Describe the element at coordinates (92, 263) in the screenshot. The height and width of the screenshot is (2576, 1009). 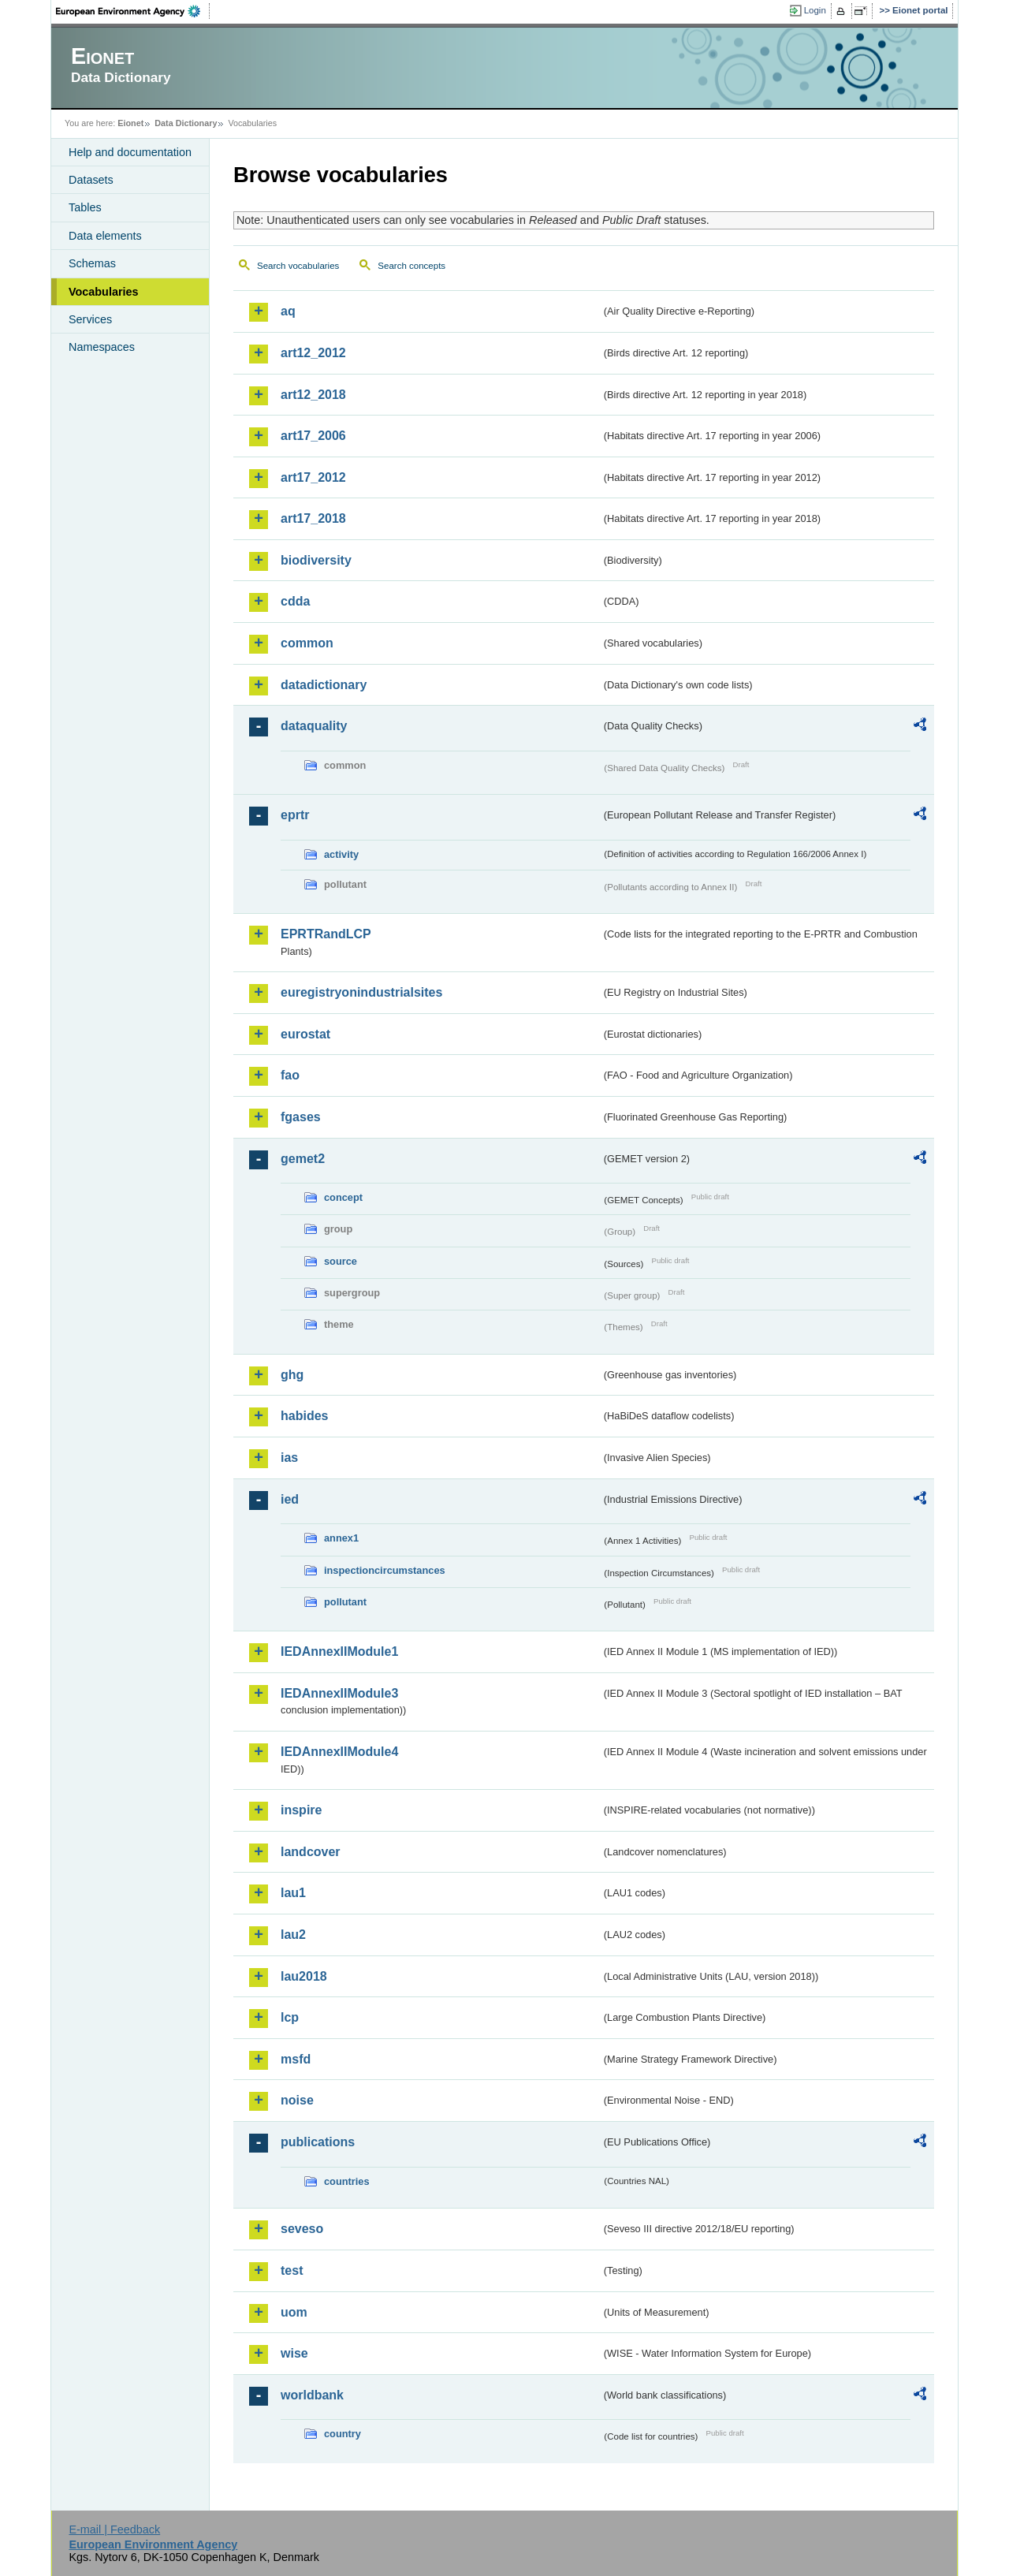
I see `Schemas` at that location.